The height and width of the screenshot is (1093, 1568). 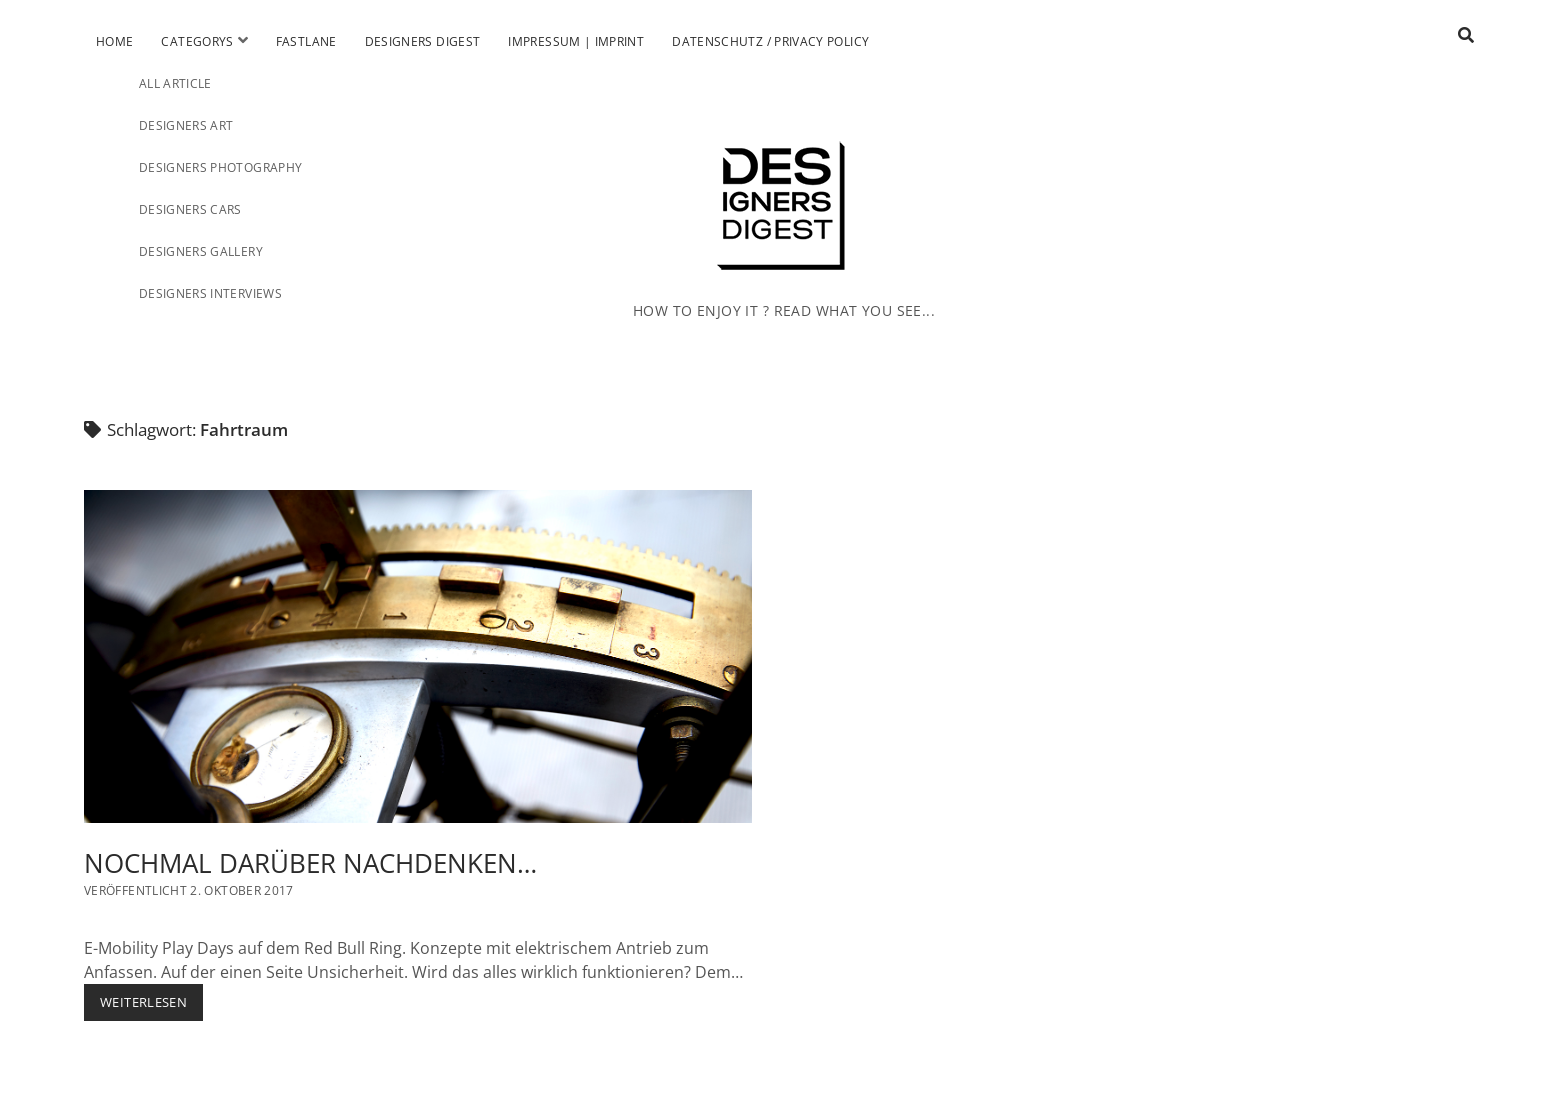 What do you see at coordinates (197, 41) in the screenshot?
I see `Categorys` at bounding box center [197, 41].